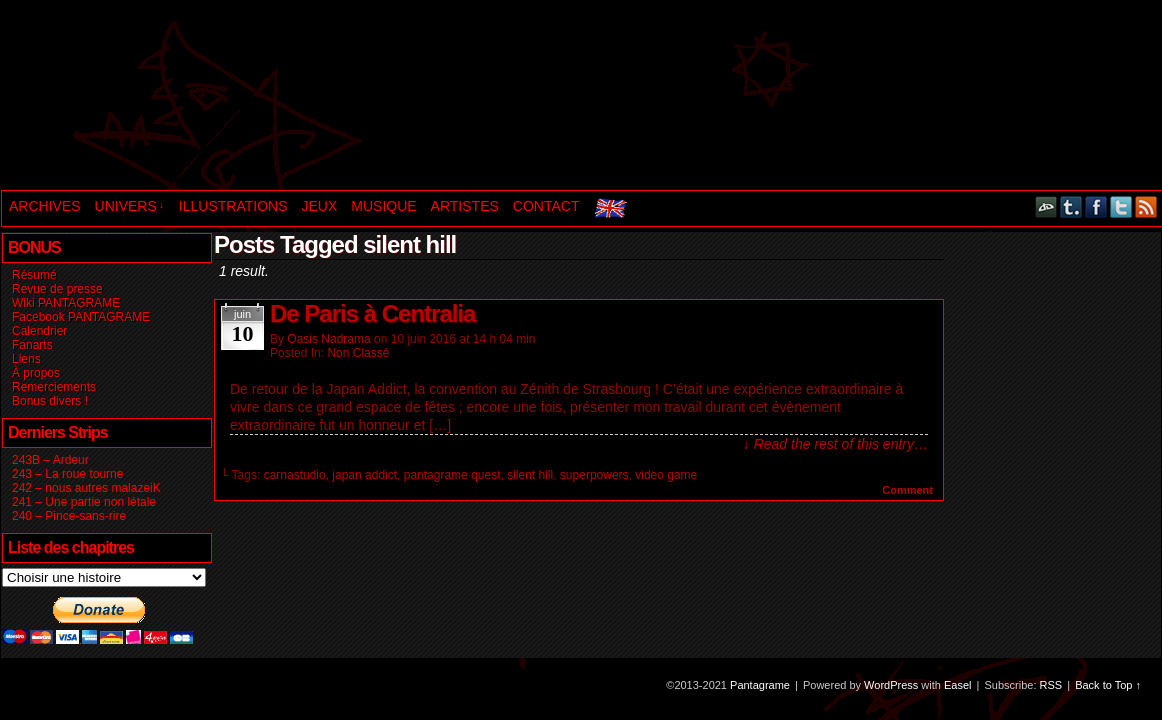  Describe the element at coordinates (69, 516) in the screenshot. I see `240 – Pince-sans-rire` at that location.